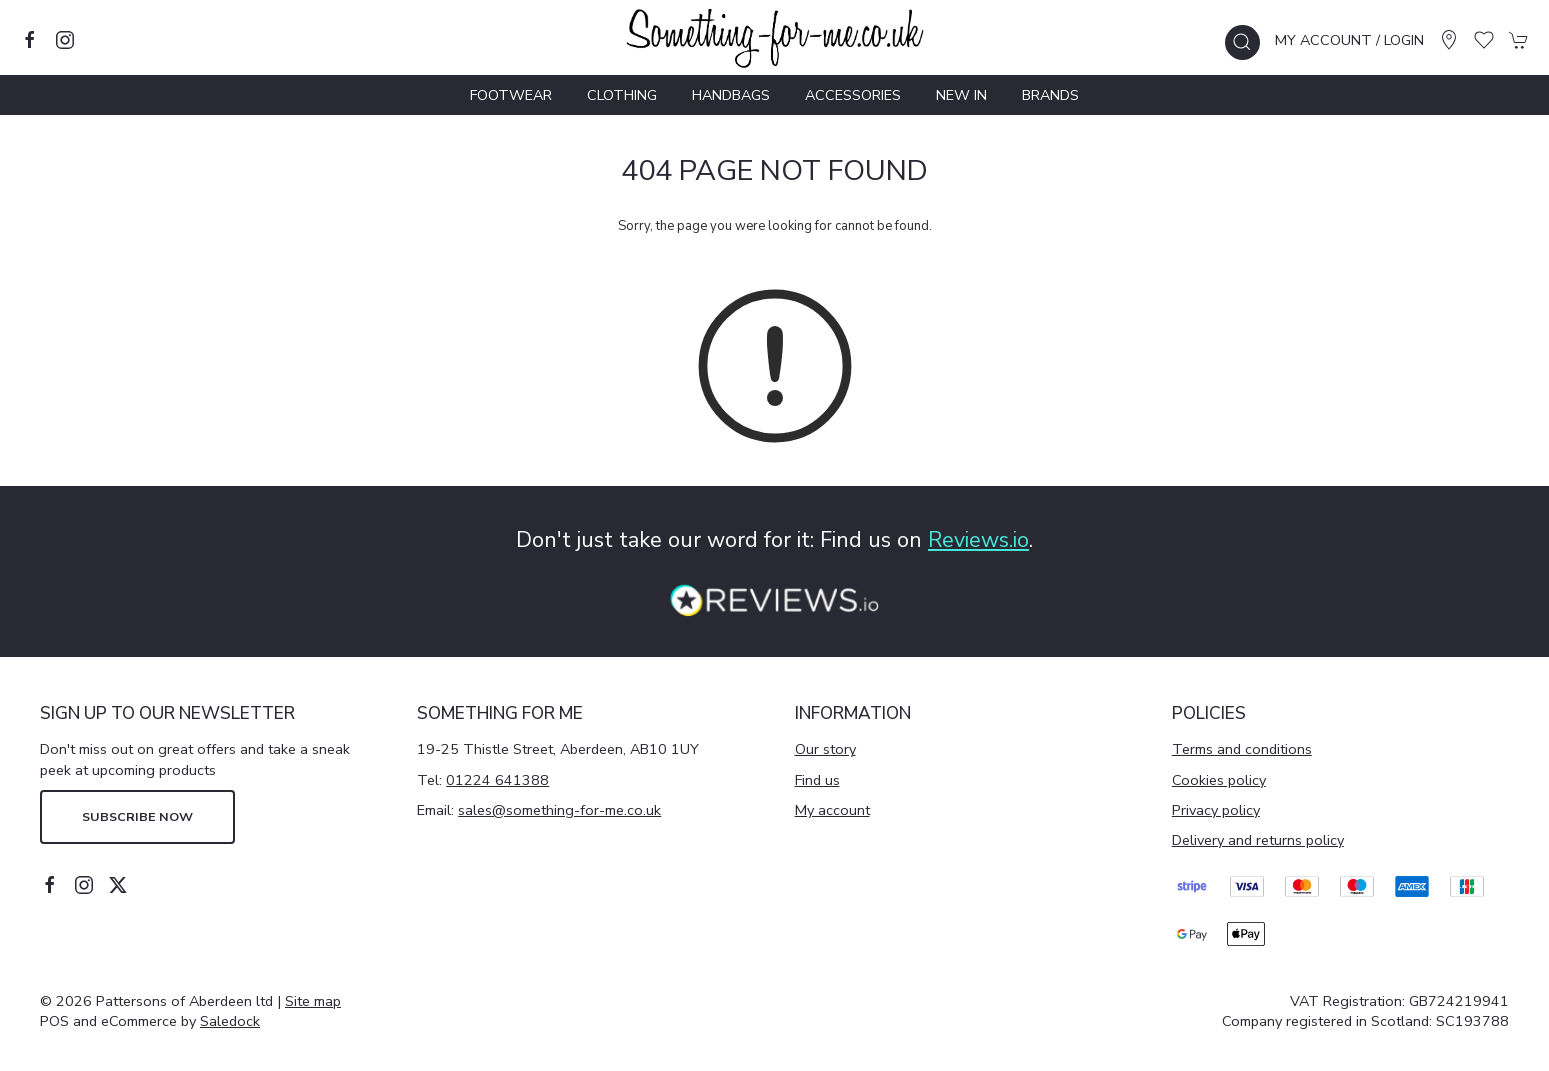  Describe the element at coordinates (1219, 780) in the screenshot. I see `Cookies policy` at that location.